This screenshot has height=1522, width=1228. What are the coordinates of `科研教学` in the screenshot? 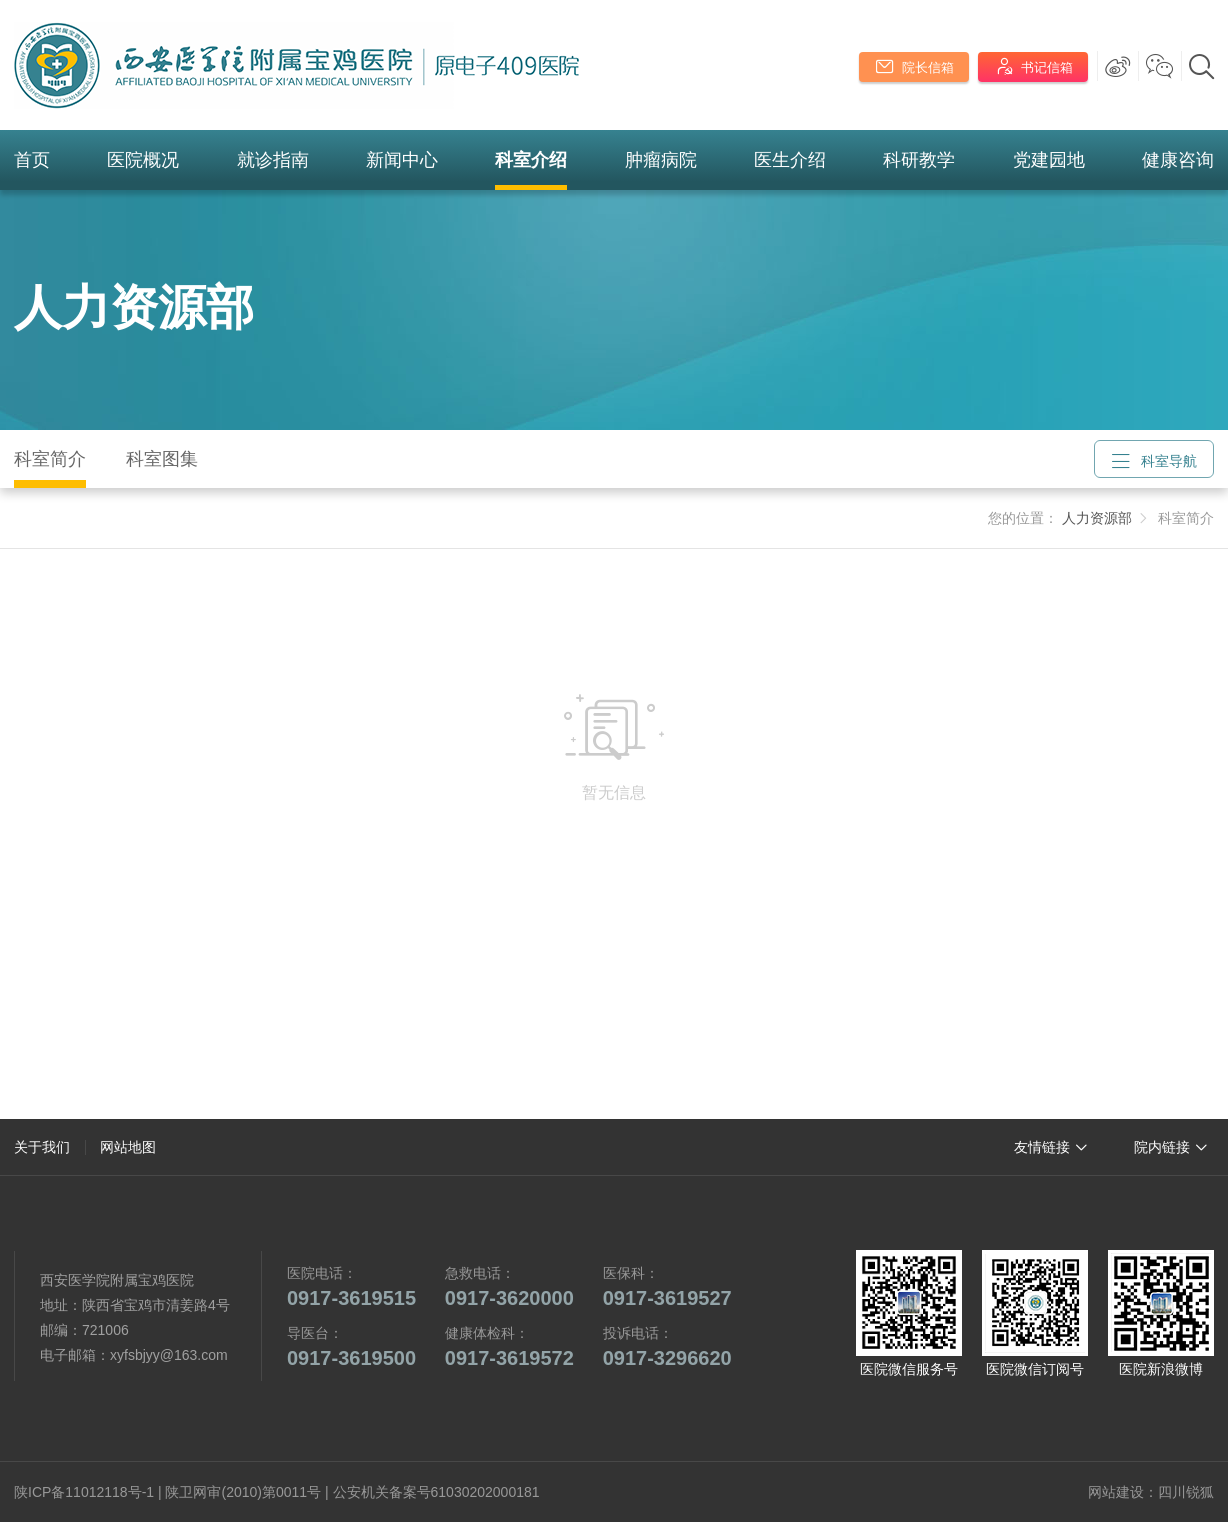 It's located at (919, 160).